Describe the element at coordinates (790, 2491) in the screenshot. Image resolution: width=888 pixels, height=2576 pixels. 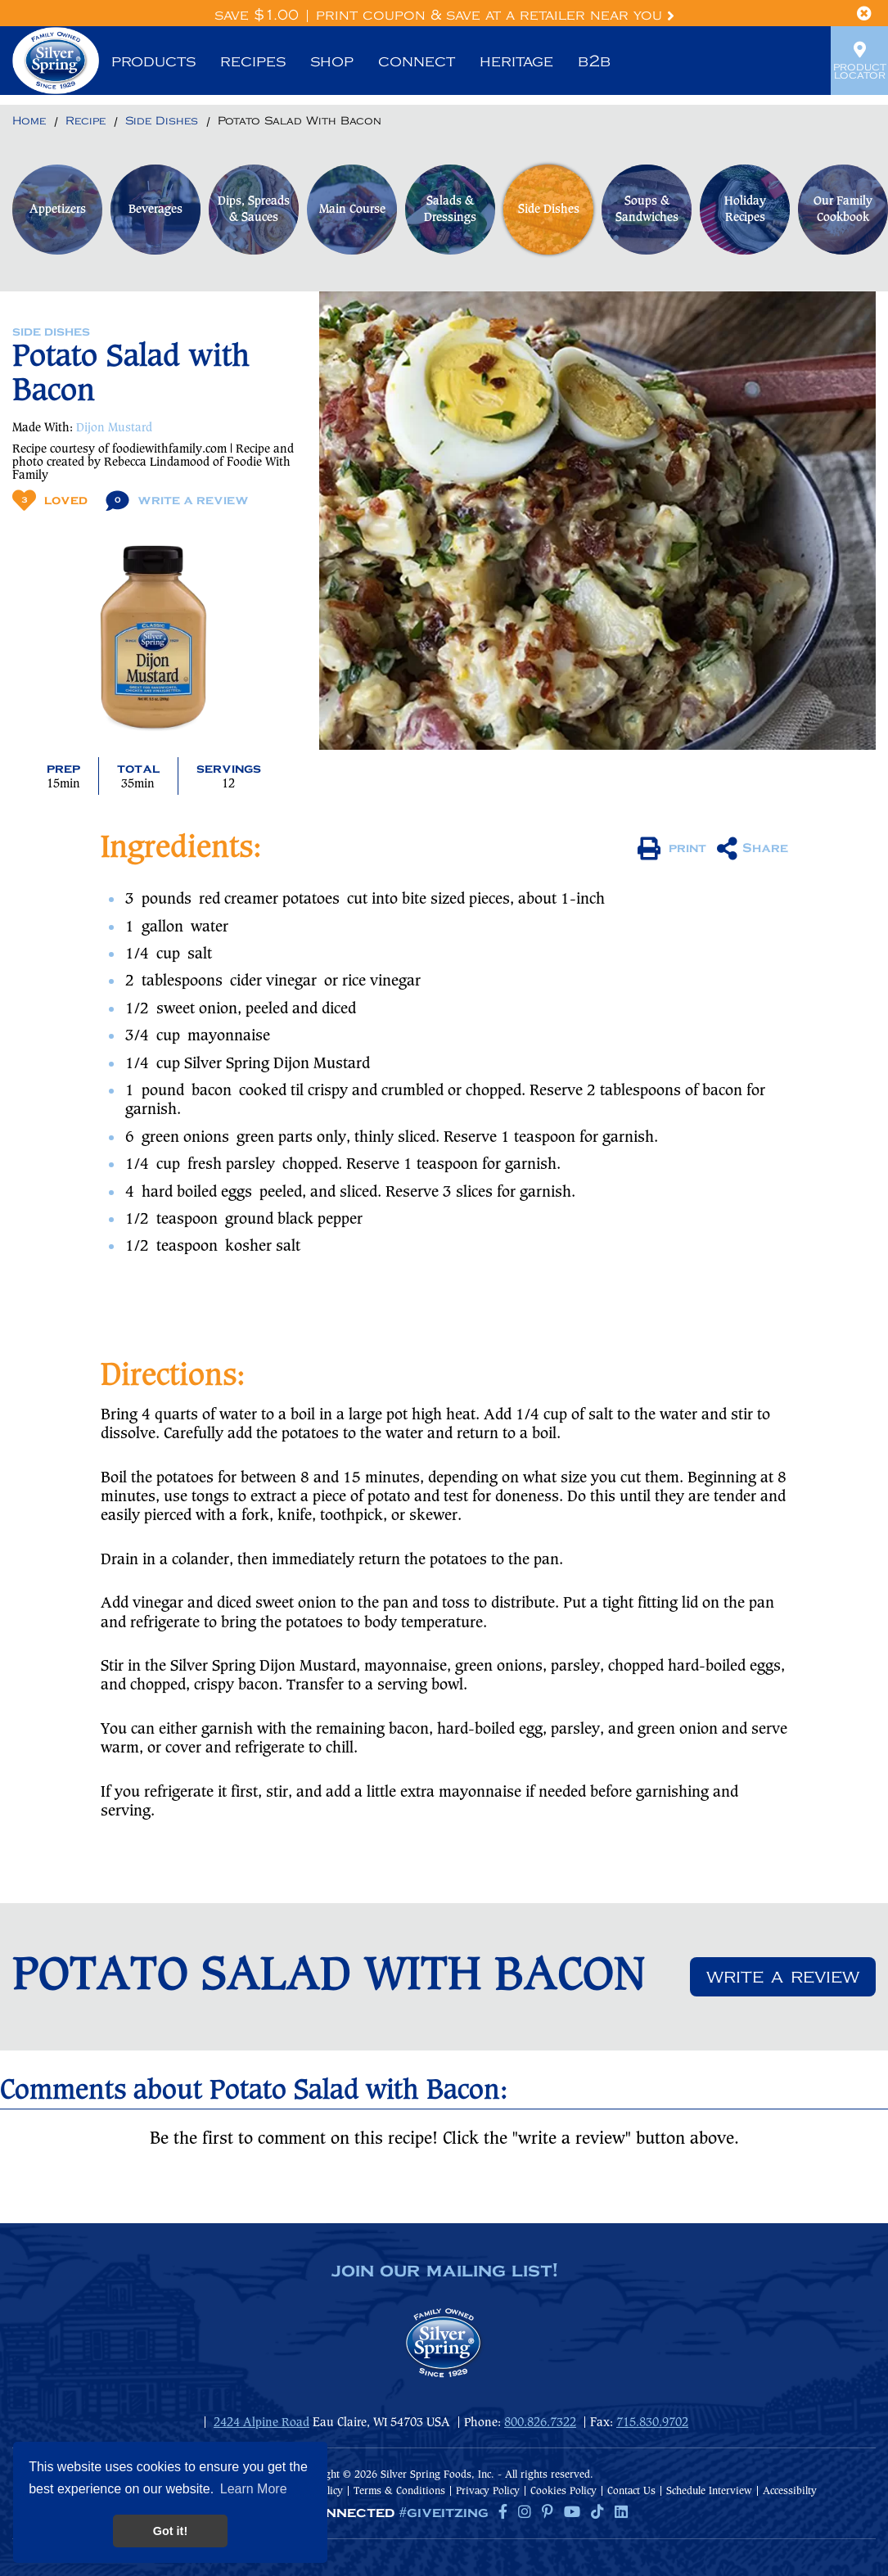
I see `Accessibilty` at that location.